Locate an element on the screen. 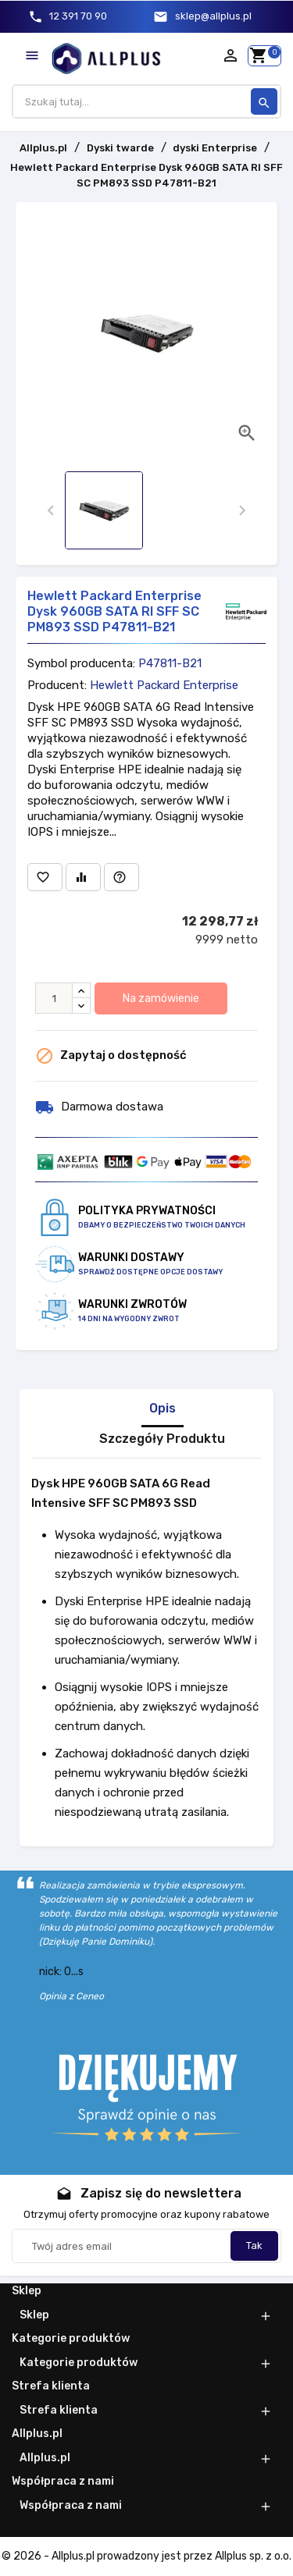 This screenshot has width=293, height=2576. Szczegóły Produktu [tab] is located at coordinates (162, 1439).